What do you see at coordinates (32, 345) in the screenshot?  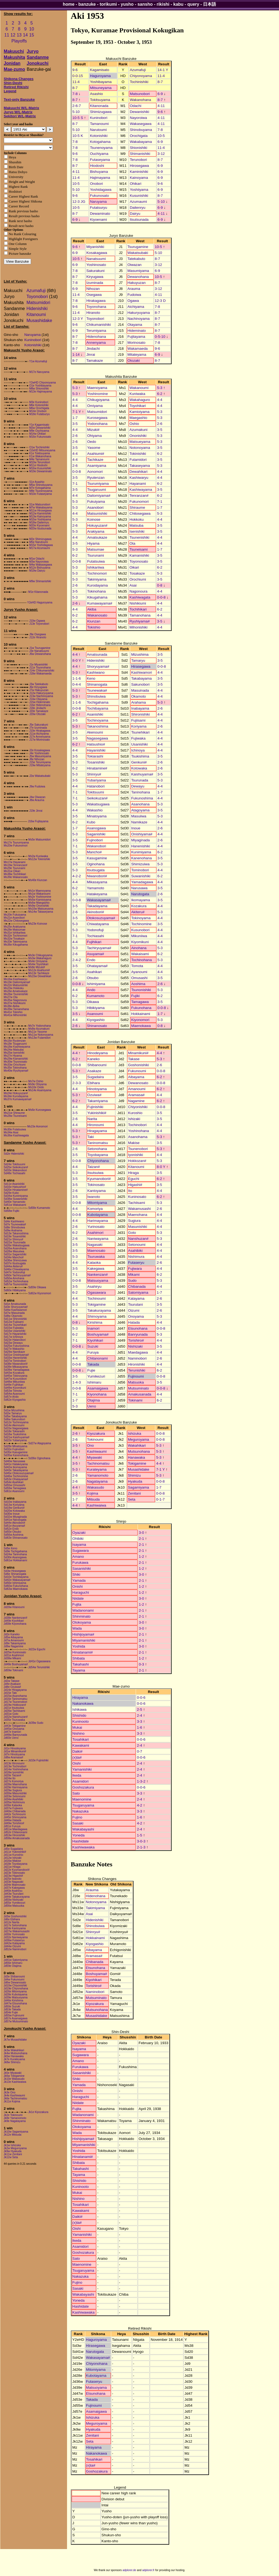 I see `Kotonishiki` at bounding box center [32, 345].